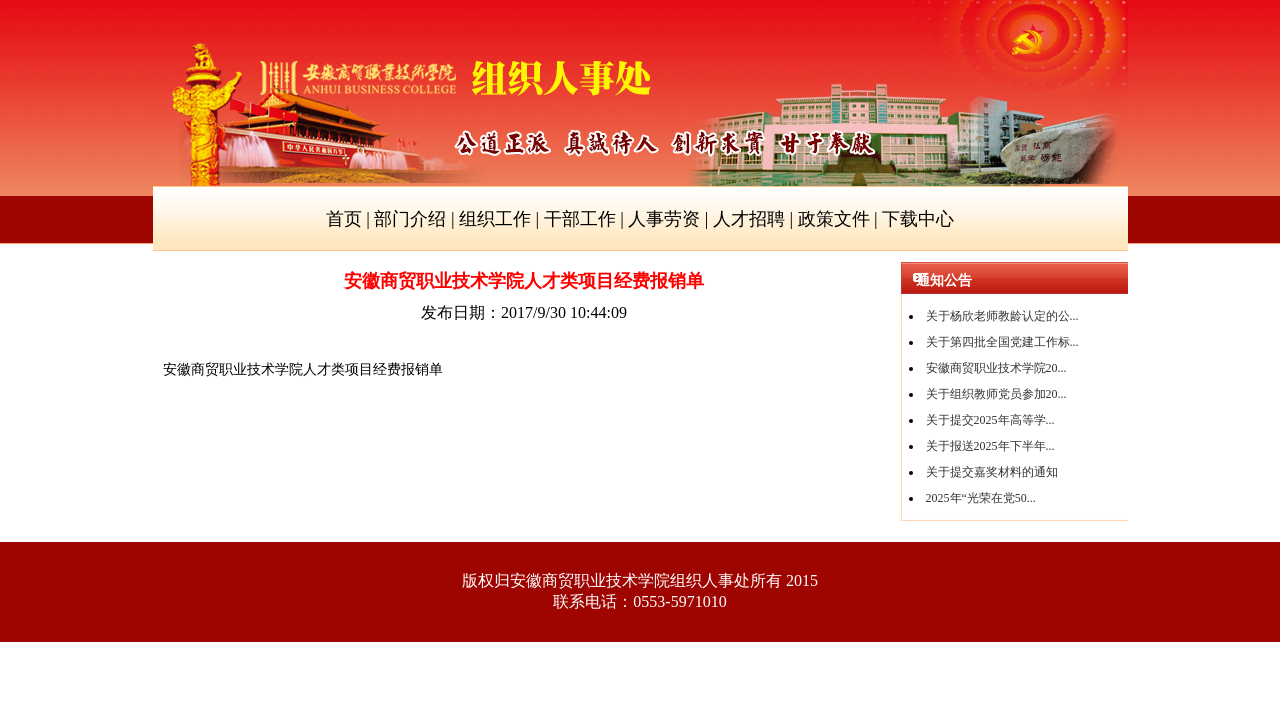 This screenshot has width=1280, height=720. Describe the element at coordinates (990, 446) in the screenshot. I see `关于报送2025年下半年...` at that location.